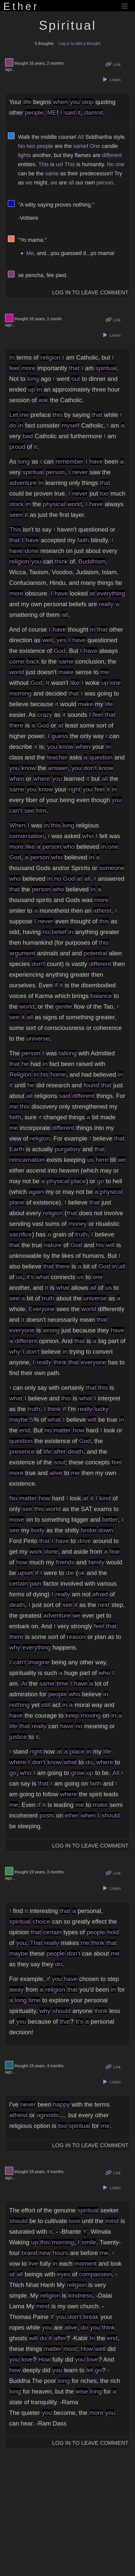 The height and width of the screenshot is (2576, 135). What do you see at coordinates (90, 292) in the screenshot?
I see `Log In to Leave Comment` at bounding box center [90, 292].